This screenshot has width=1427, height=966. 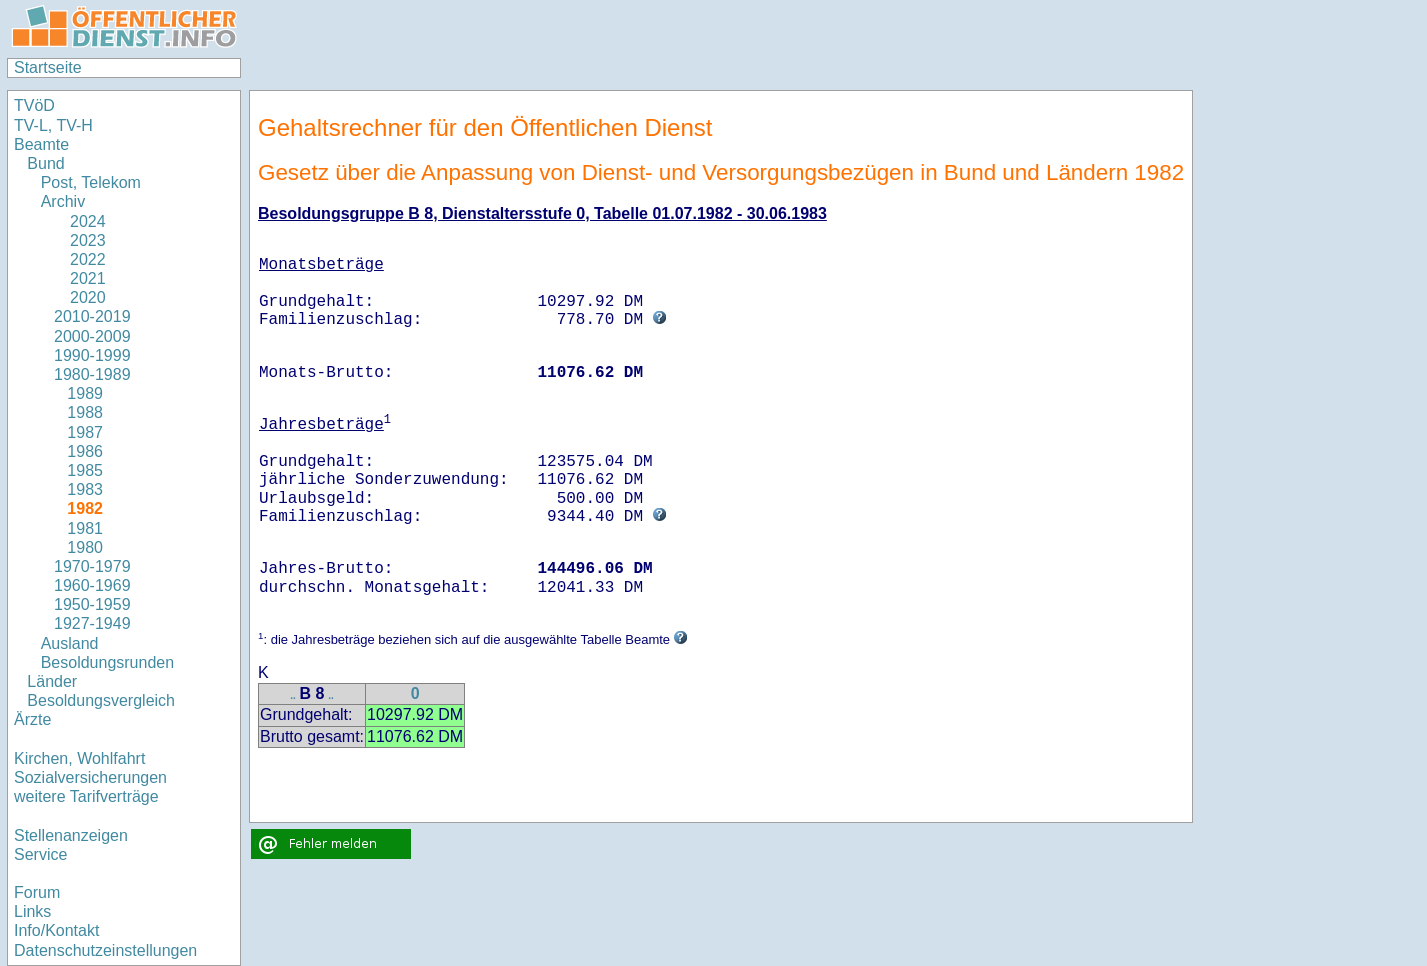 I want to click on 2020, so click(x=80, y=297).